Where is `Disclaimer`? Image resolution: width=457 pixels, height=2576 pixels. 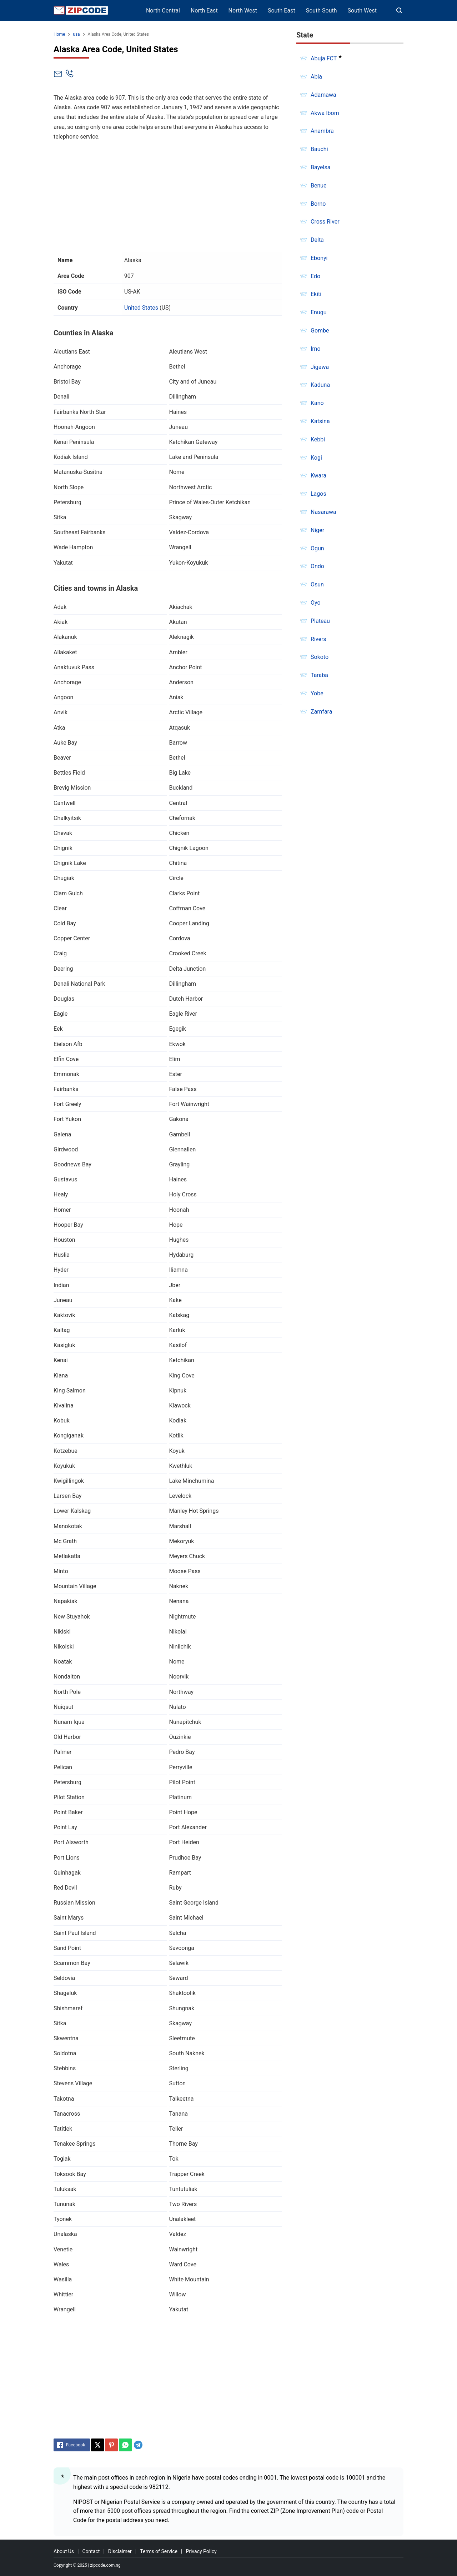 Disclaimer is located at coordinates (120, 2551).